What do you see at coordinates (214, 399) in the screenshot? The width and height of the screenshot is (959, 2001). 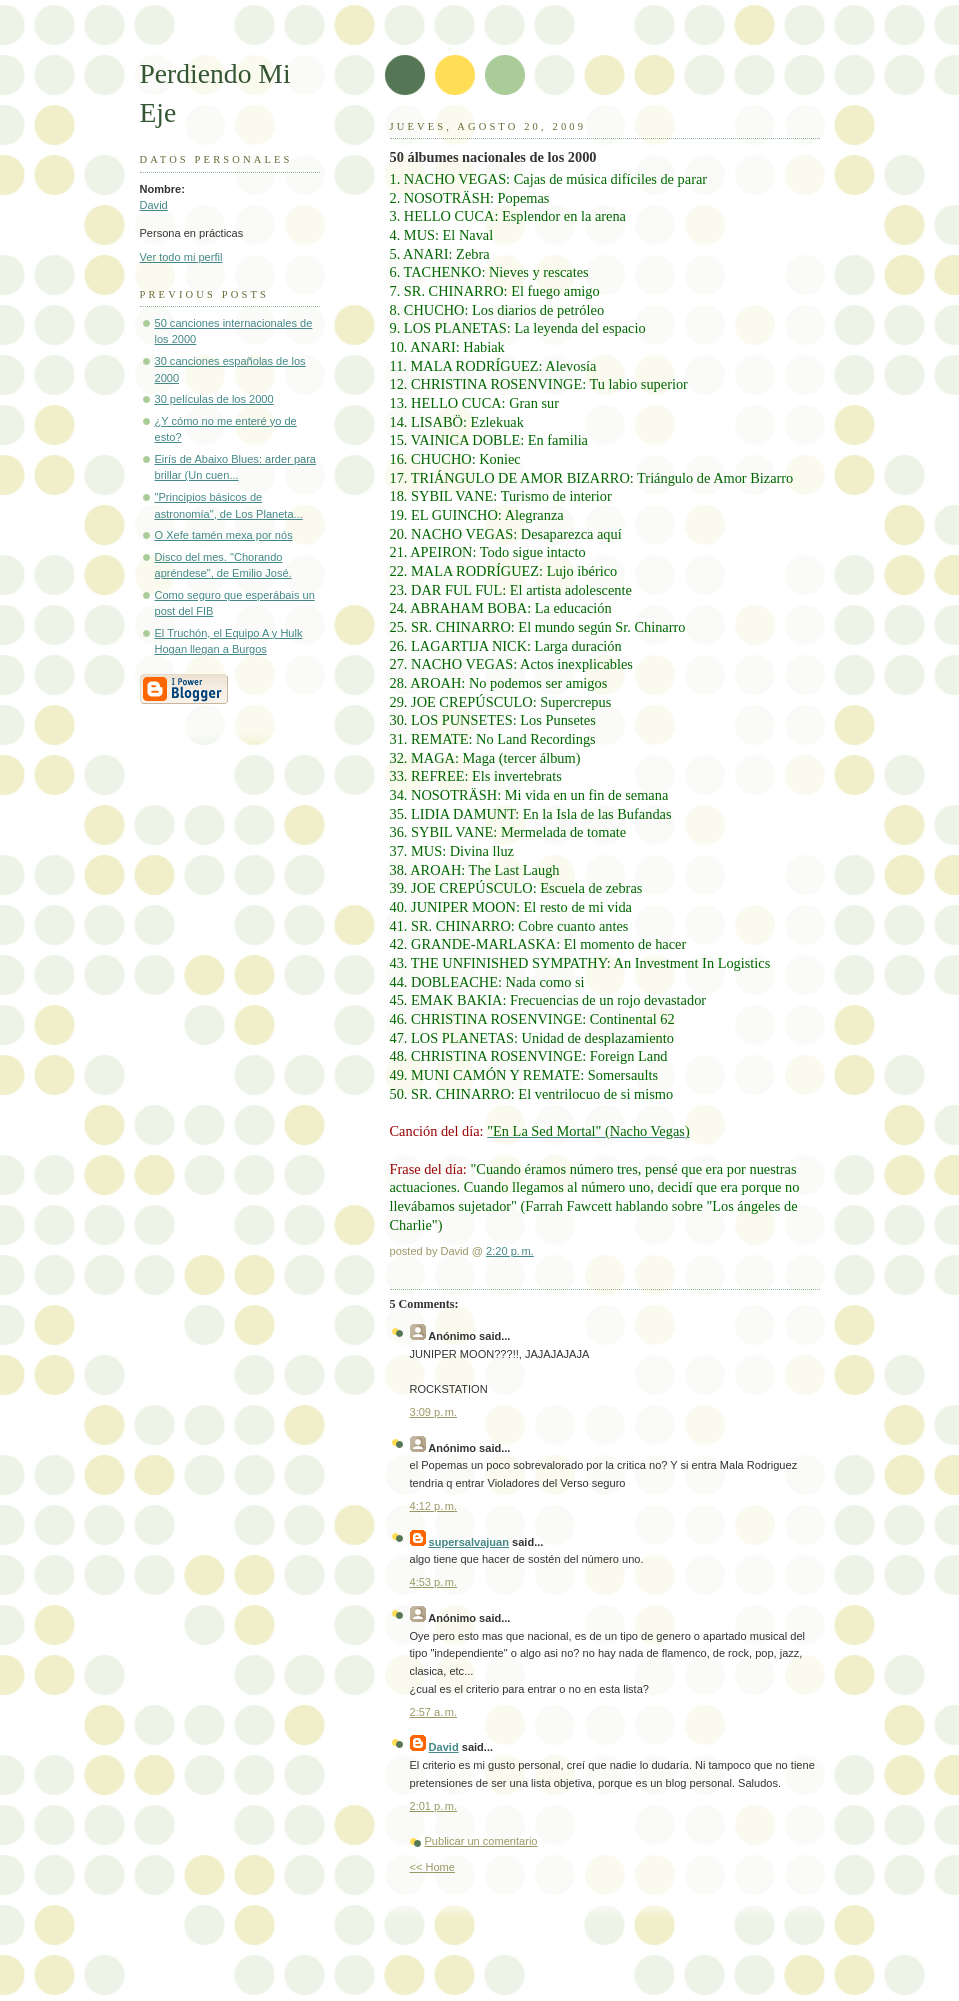 I see `30 películas de los 2000` at bounding box center [214, 399].